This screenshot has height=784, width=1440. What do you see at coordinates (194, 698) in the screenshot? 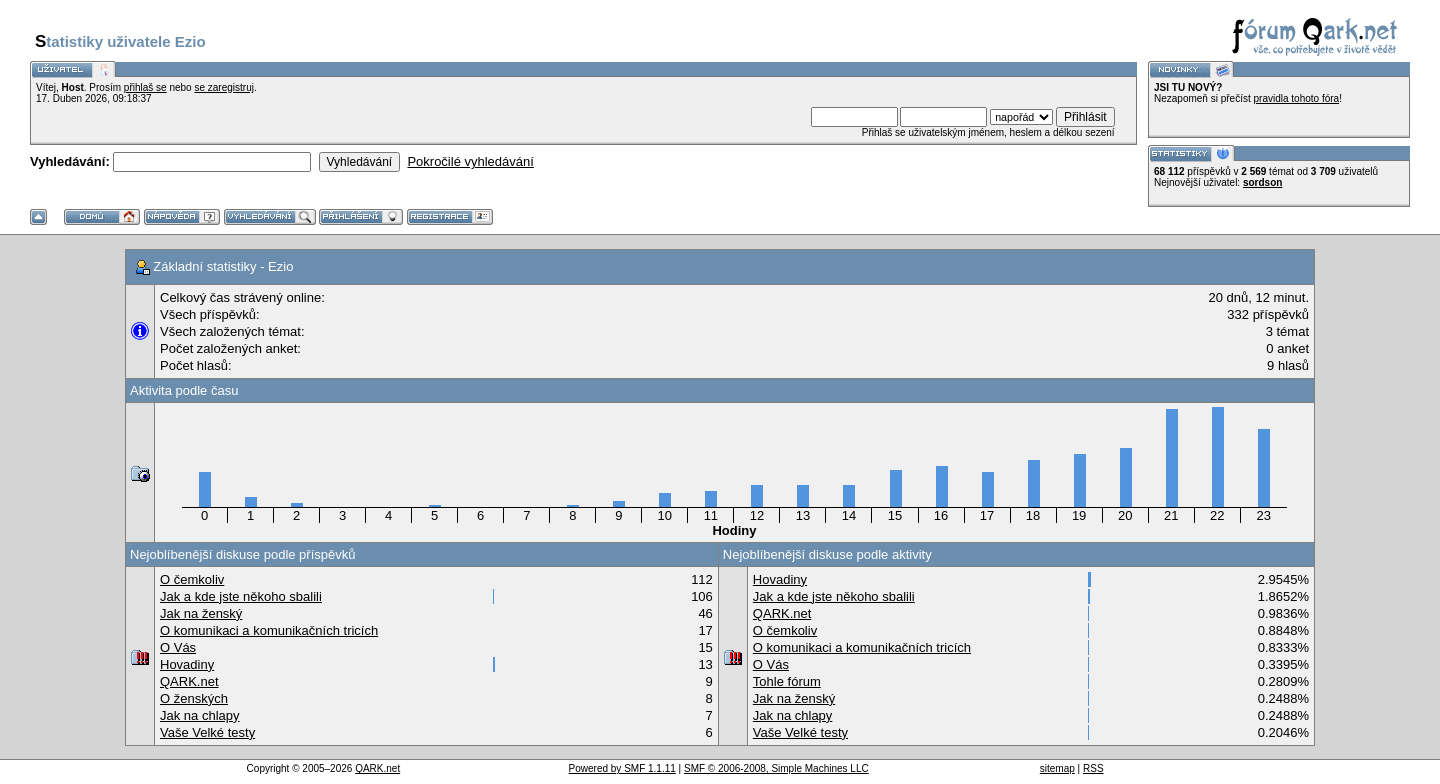
I see `O ženských` at bounding box center [194, 698].